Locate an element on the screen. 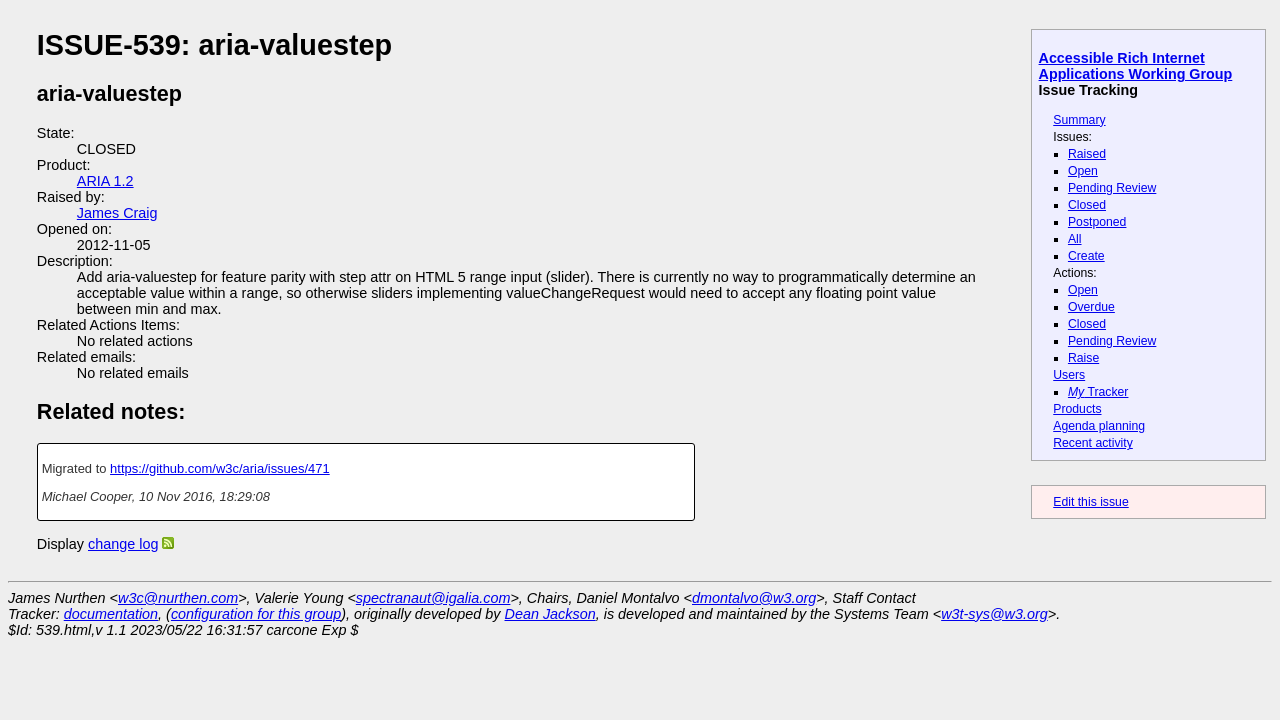  James Craig is located at coordinates (117, 213).